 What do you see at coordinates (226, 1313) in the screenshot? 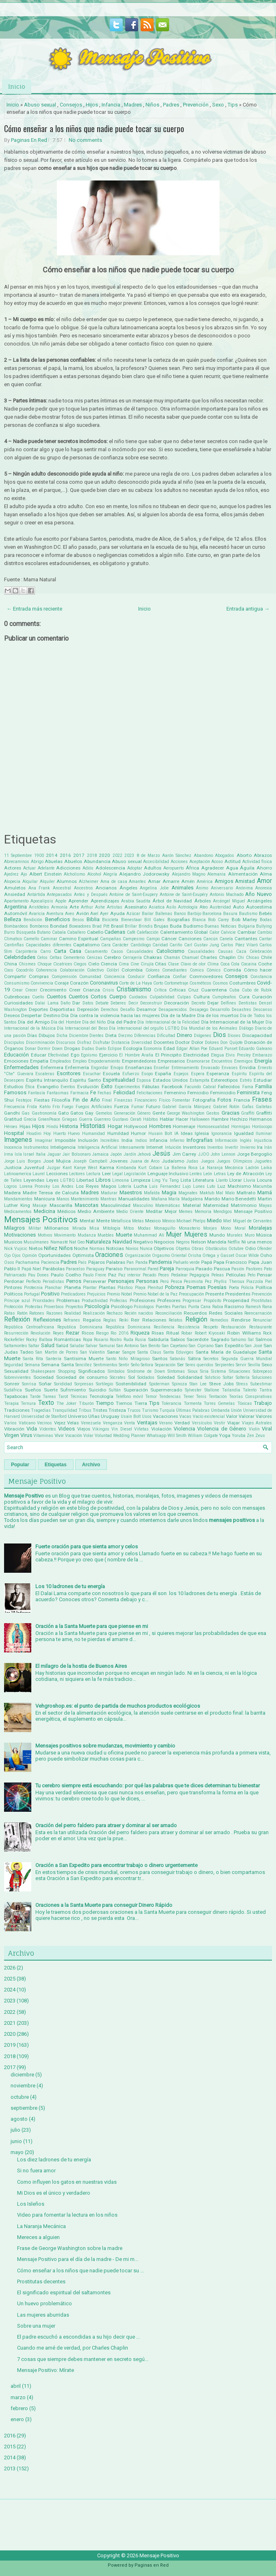
I see `Redes Sociales` at bounding box center [226, 1313].